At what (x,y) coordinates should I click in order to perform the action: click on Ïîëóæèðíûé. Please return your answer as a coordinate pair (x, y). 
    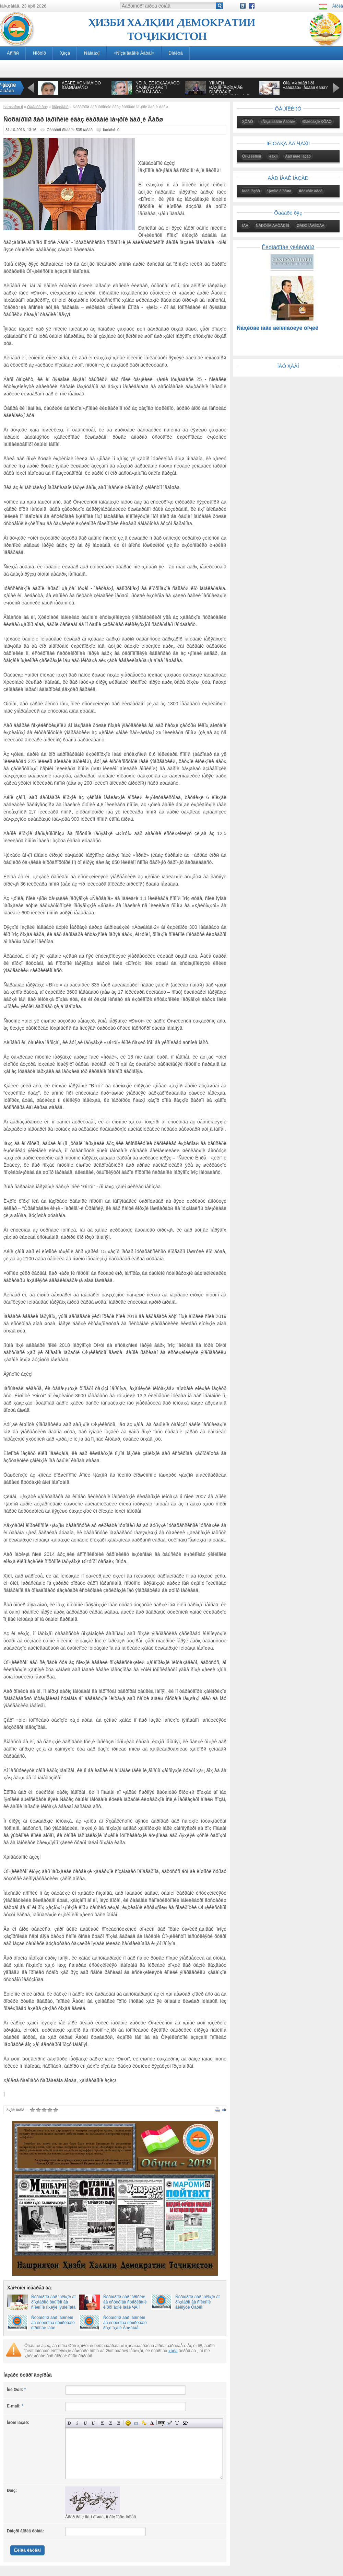
    Looking at the image, I should click on (69, 2423).